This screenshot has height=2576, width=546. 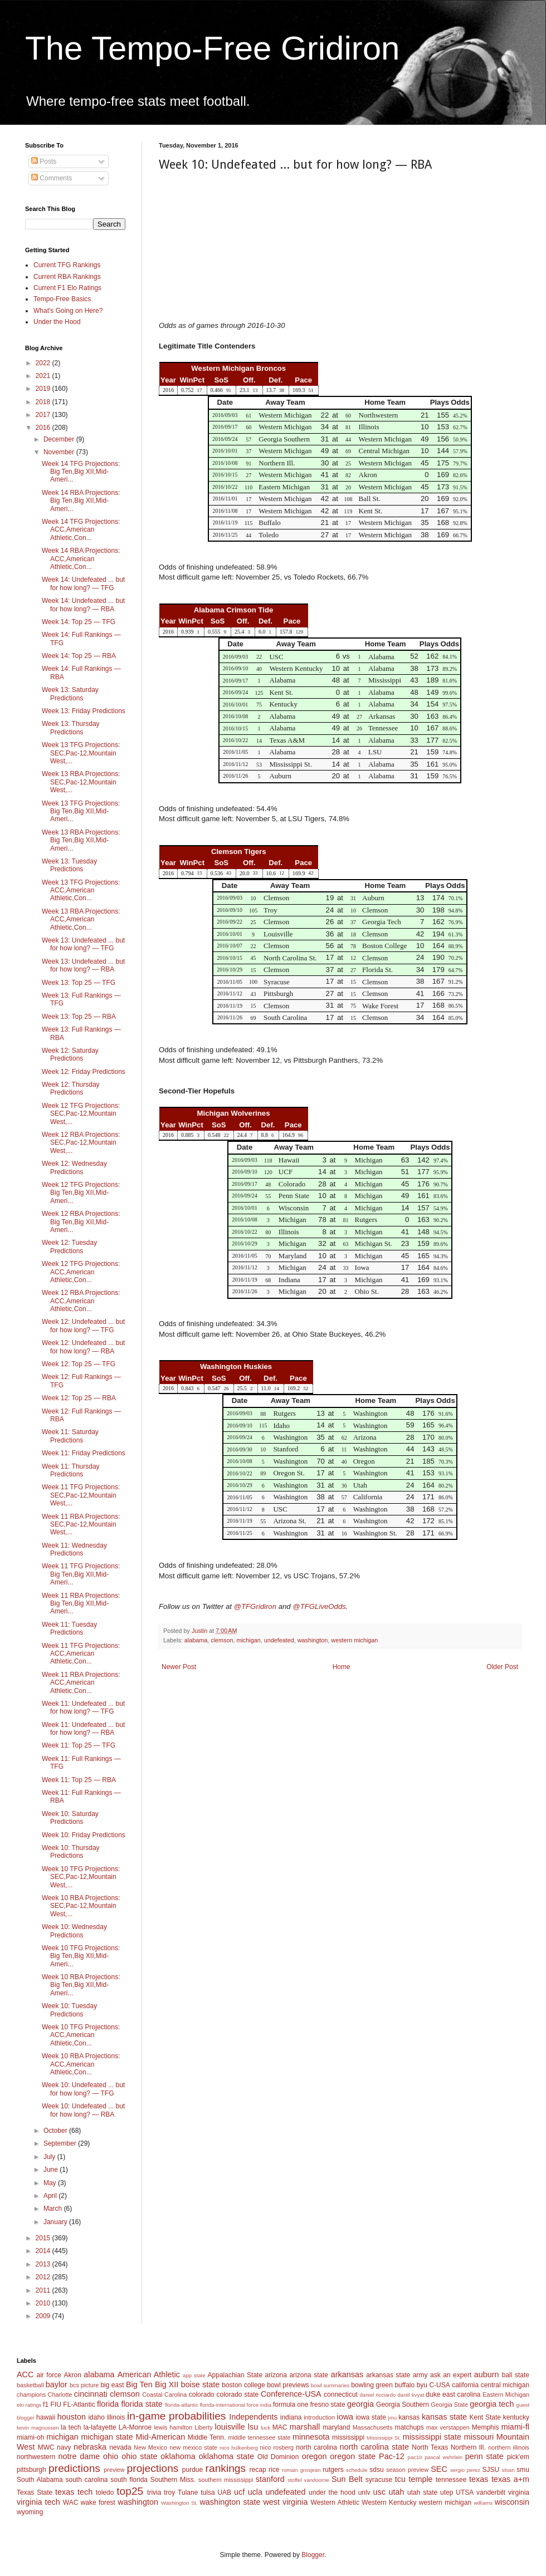 What do you see at coordinates (29, 2405) in the screenshot?
I see `elo ratings` at bounding box center [29, 2405].